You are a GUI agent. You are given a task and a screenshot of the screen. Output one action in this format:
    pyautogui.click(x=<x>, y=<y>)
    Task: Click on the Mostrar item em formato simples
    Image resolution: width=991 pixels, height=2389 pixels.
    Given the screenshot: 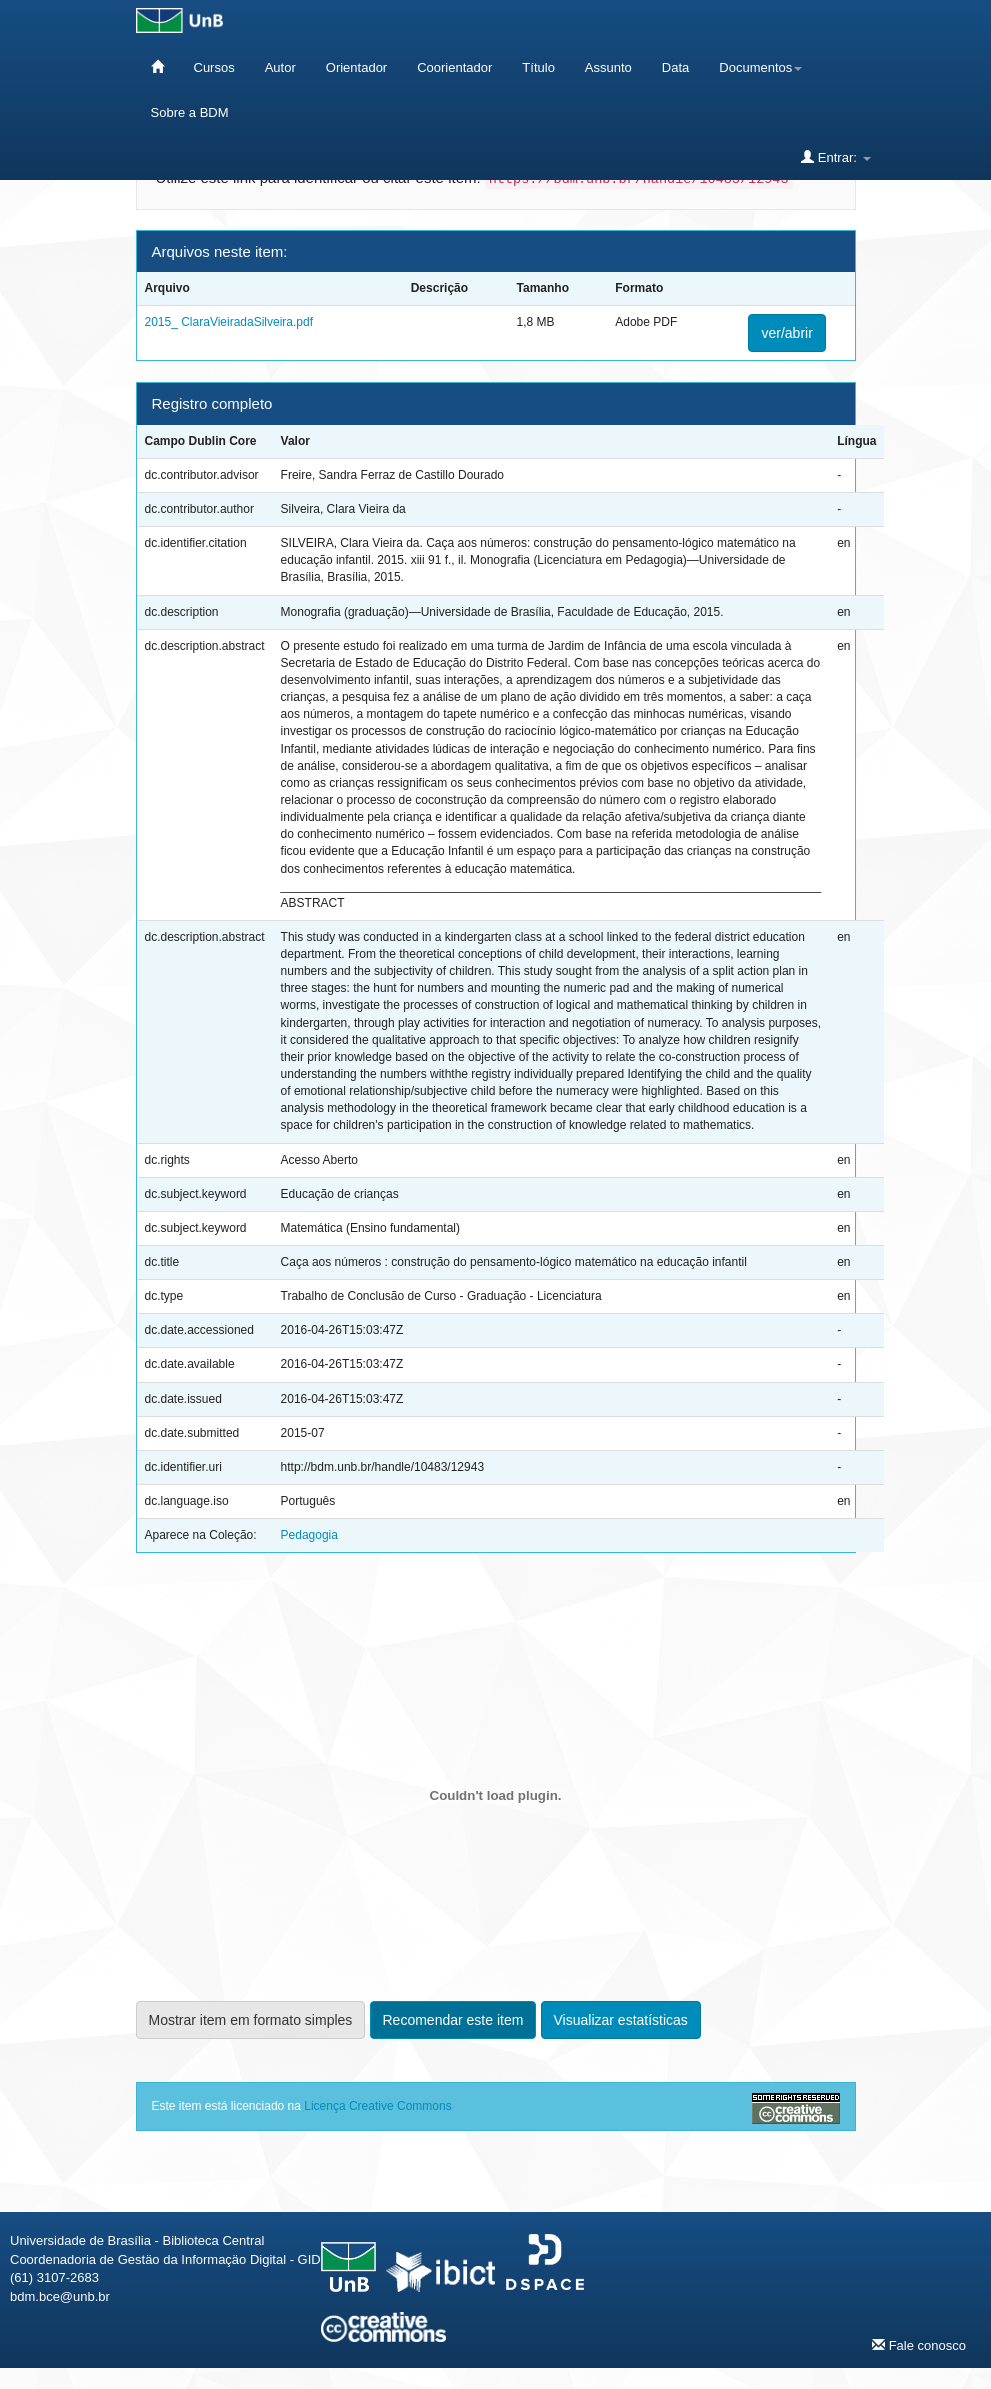 What is the action you would take?
    pyautogui.click(x=251, y=2020)
    